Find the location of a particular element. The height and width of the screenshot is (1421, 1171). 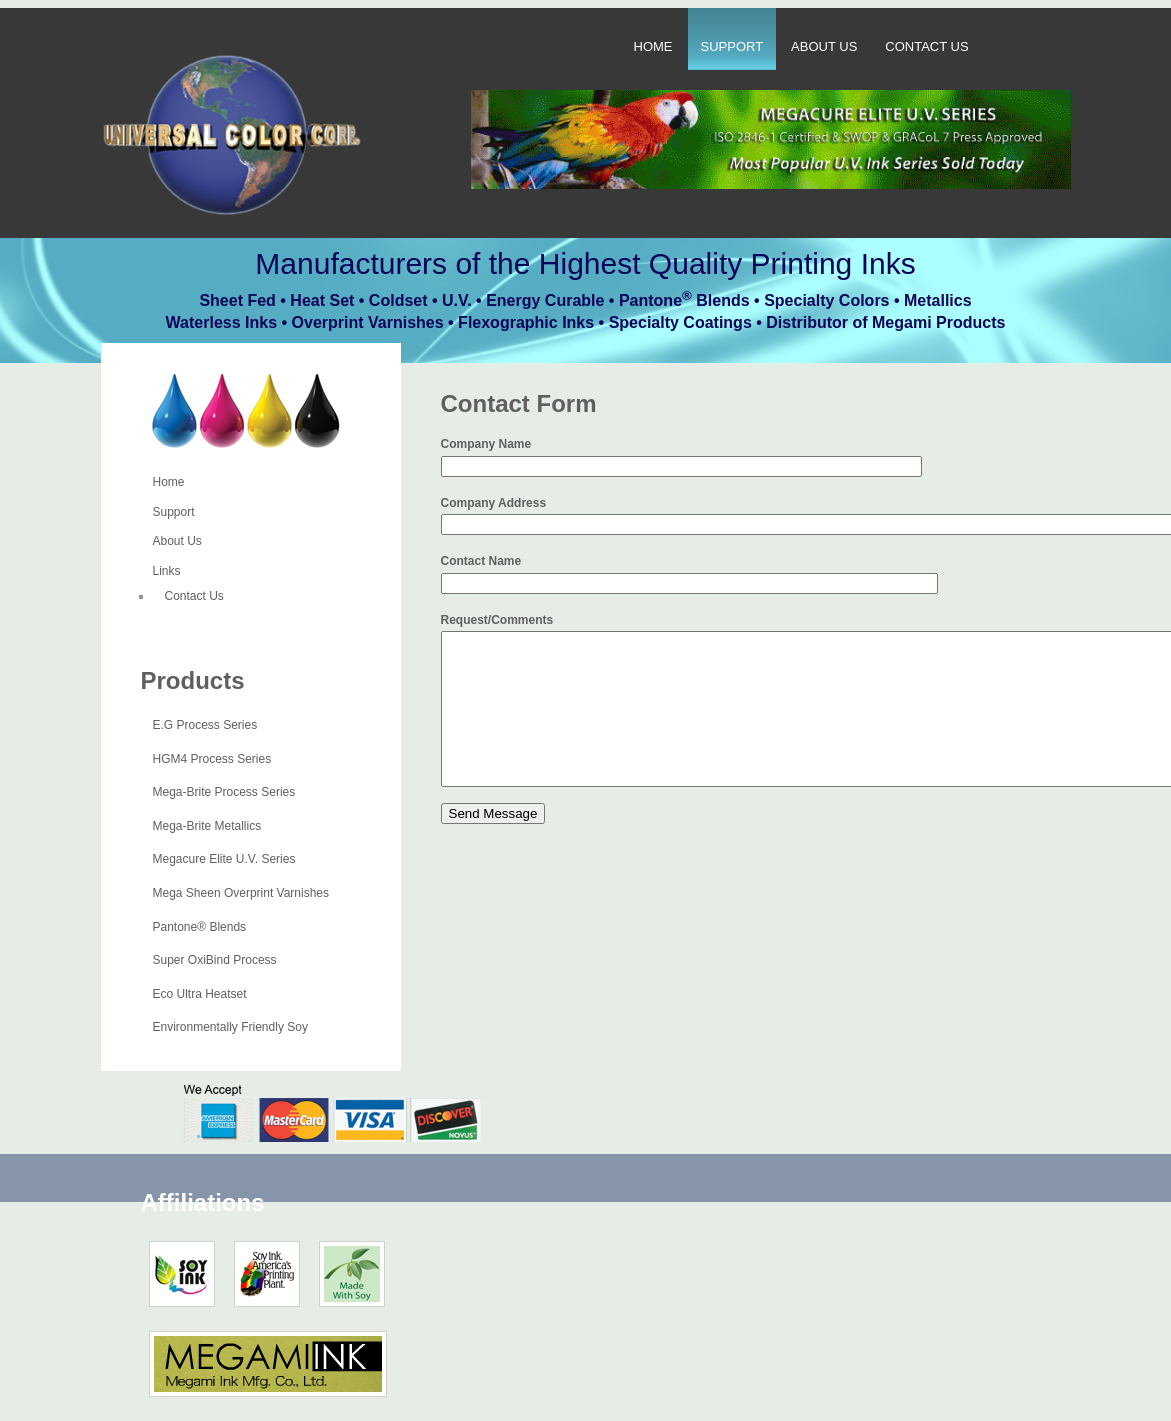

Environmentally Friendly Soy is located at coordinates (230, 1027).